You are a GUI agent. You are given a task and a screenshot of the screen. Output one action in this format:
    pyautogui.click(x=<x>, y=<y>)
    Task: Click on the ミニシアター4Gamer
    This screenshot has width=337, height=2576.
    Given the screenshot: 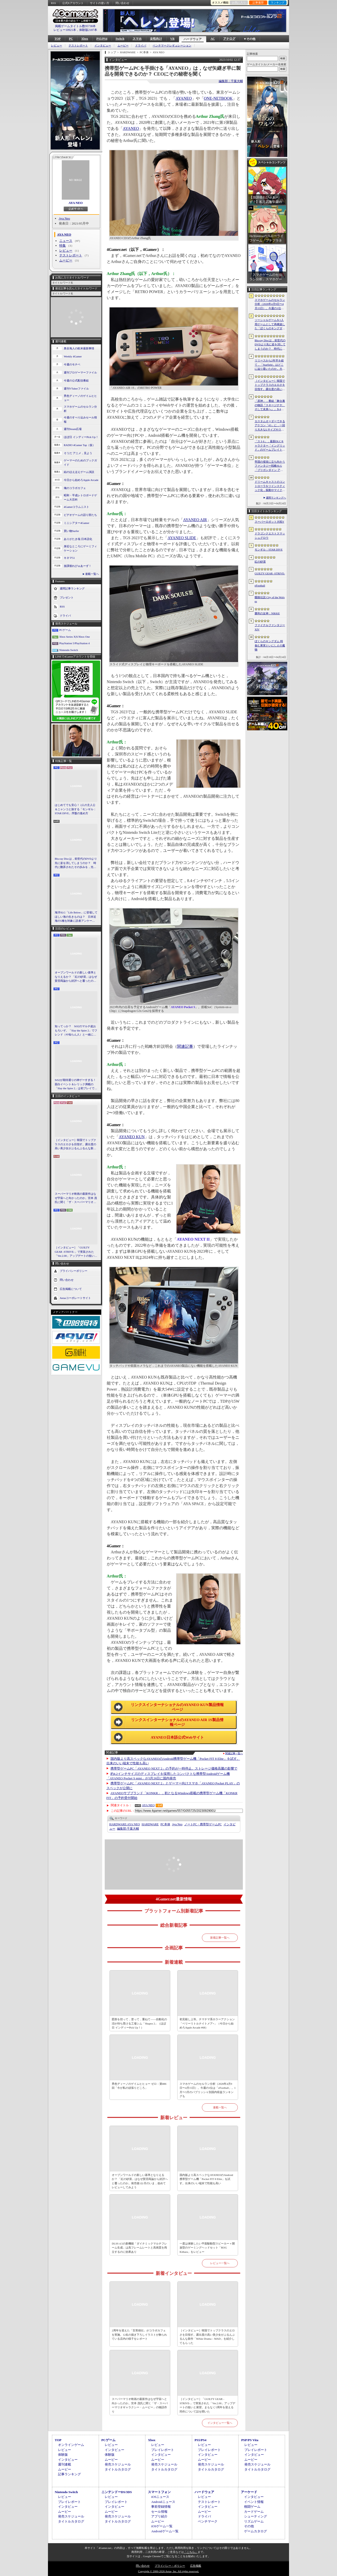 What is the action you would take?
    pyautogui.click(x=76, y=522)
    